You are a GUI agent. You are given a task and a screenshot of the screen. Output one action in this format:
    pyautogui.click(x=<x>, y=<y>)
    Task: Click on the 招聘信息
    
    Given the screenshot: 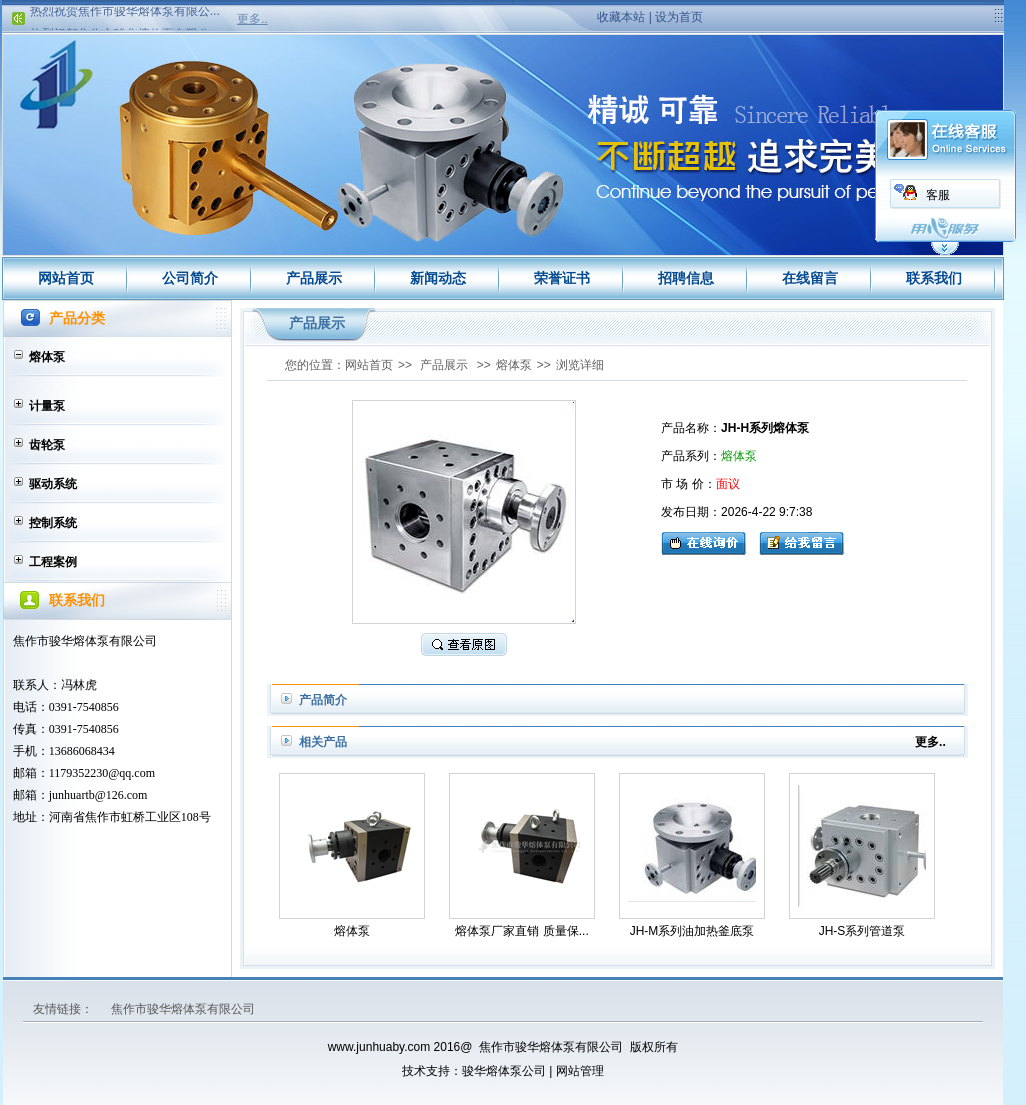 What is the action you would take?
    pyautogui.click(x=686, y=278)
    